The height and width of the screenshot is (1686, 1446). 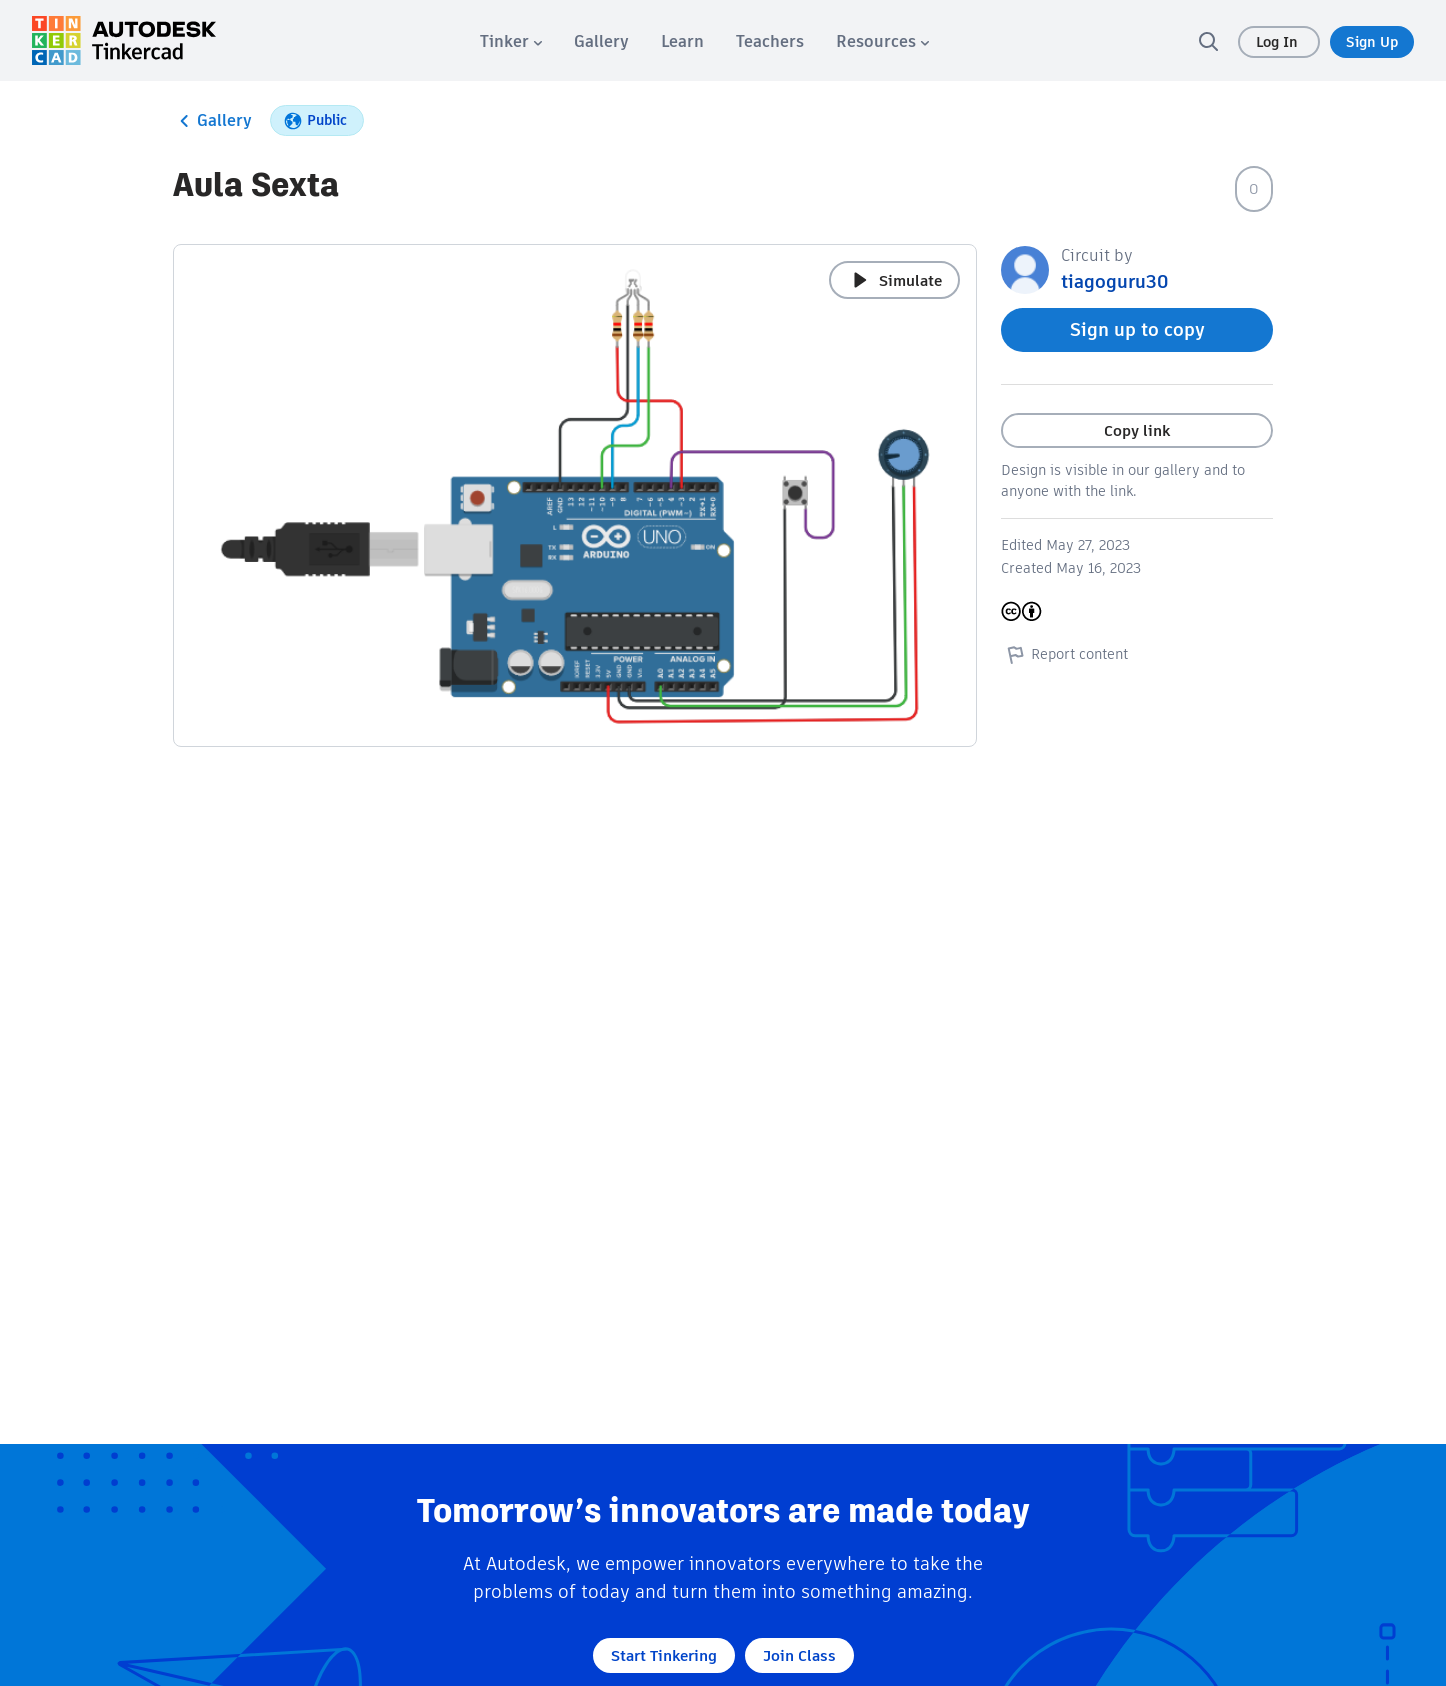 What do you see at coordinates (799, 1655) in the screenshot?
I see `Join Class` at bounding box center [799, 1655].